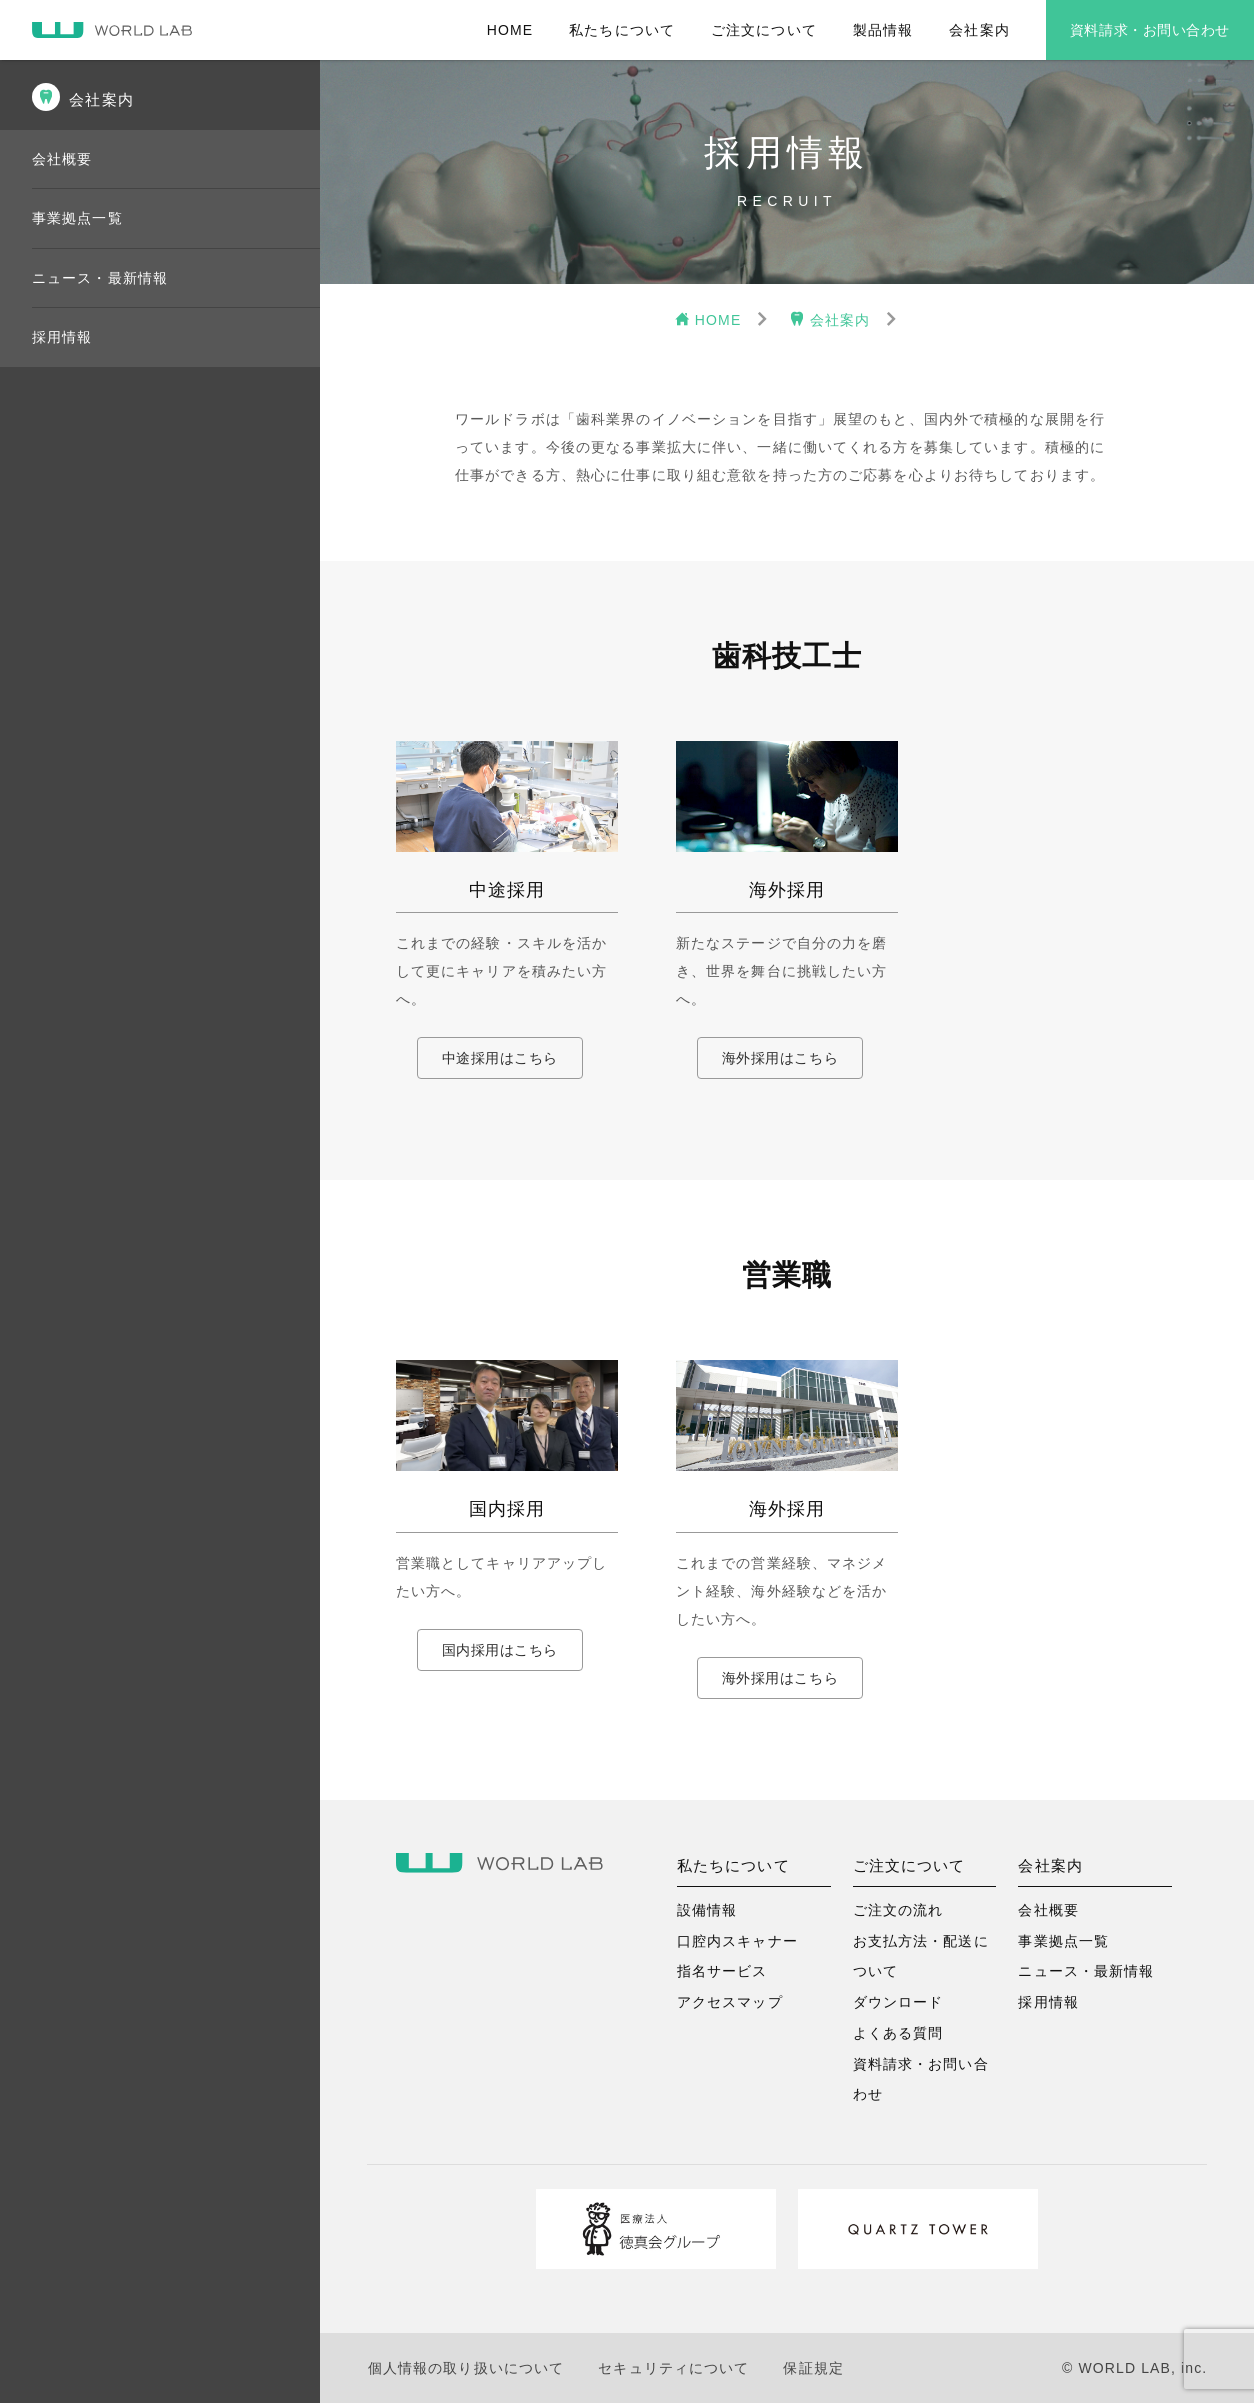  I want to click on セキュリティについて, so click(673, 2368).